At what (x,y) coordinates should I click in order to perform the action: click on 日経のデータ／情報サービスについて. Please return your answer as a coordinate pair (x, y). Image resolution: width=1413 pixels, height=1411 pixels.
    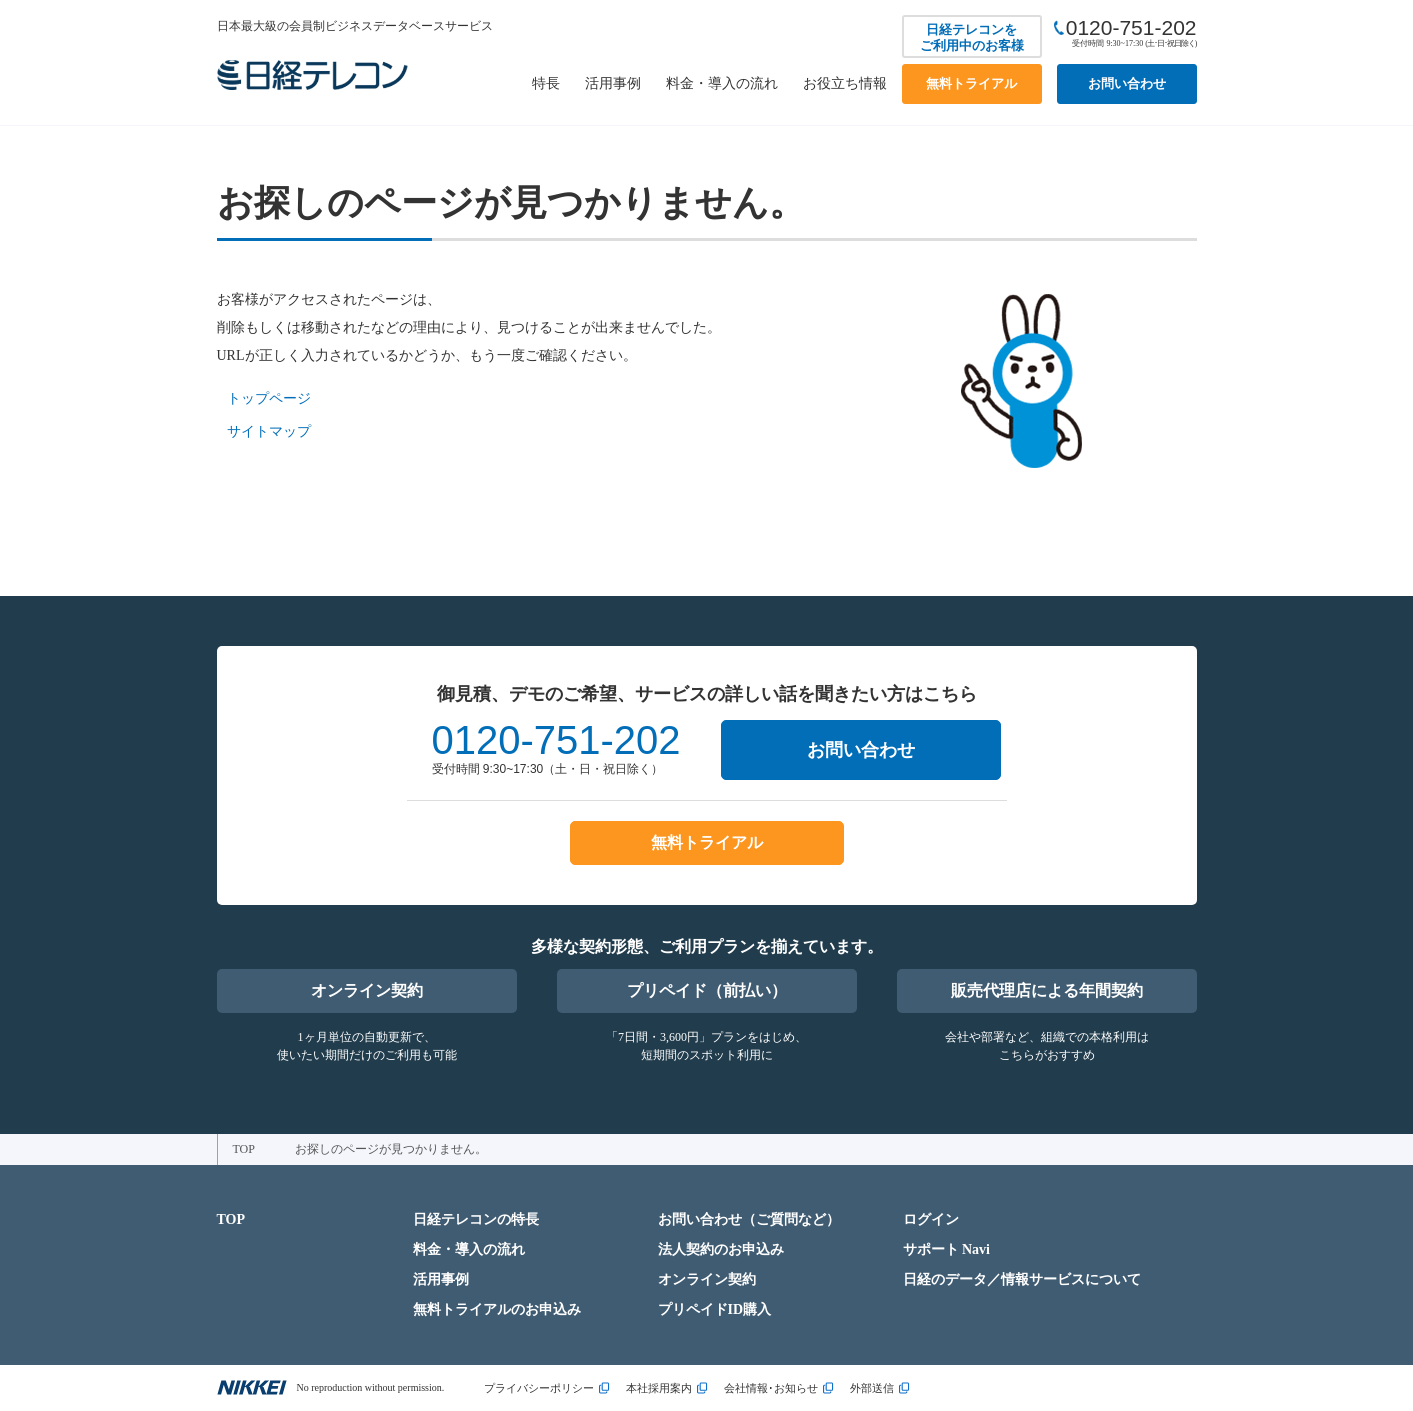
    Looking at the image, I should click on (1022, 1279).